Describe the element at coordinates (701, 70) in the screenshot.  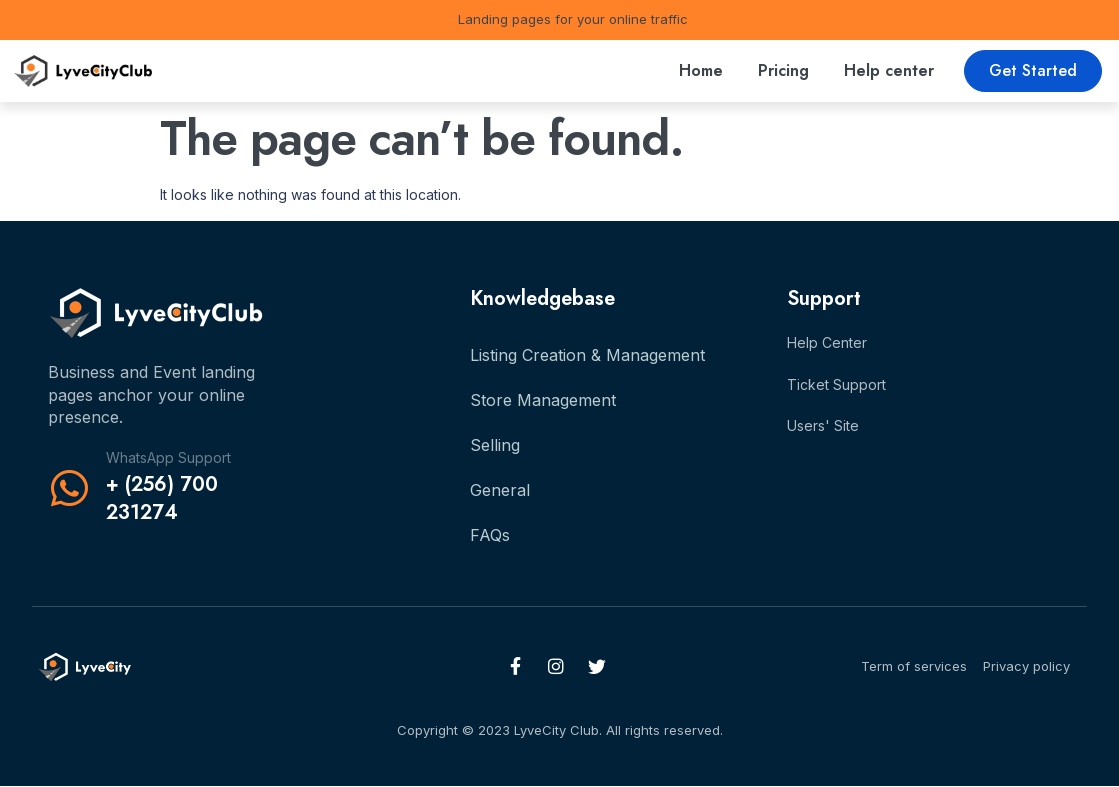
I see `Home` at that location.